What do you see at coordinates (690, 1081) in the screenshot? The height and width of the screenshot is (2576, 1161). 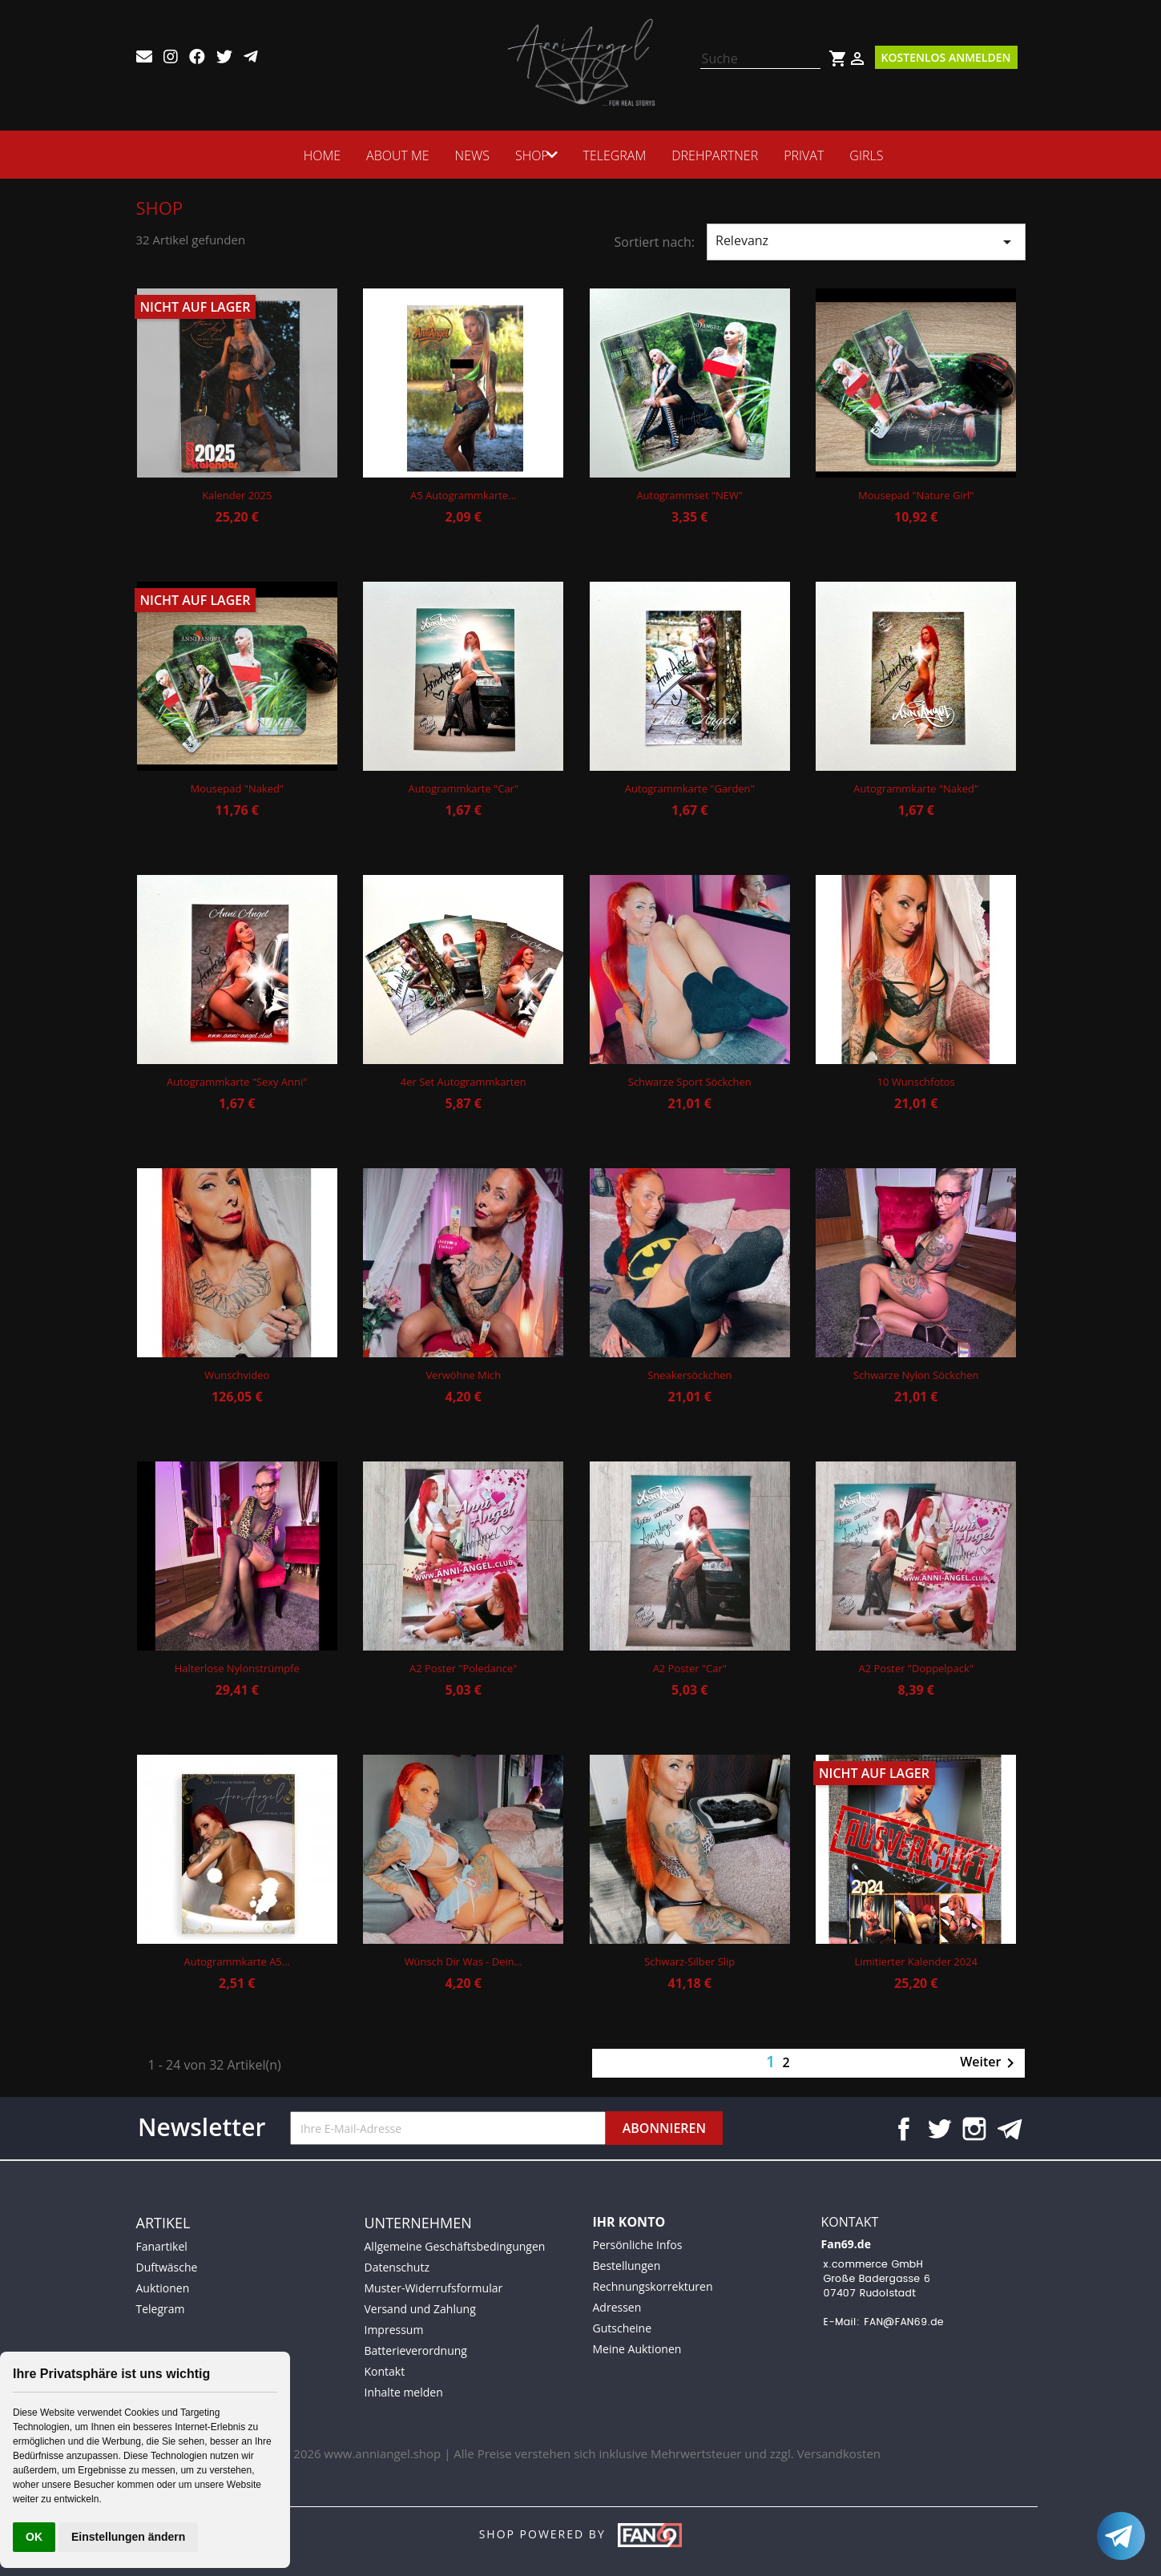 I see `Schwarze Sport Söckchen` at bounding box center [690, 1081].